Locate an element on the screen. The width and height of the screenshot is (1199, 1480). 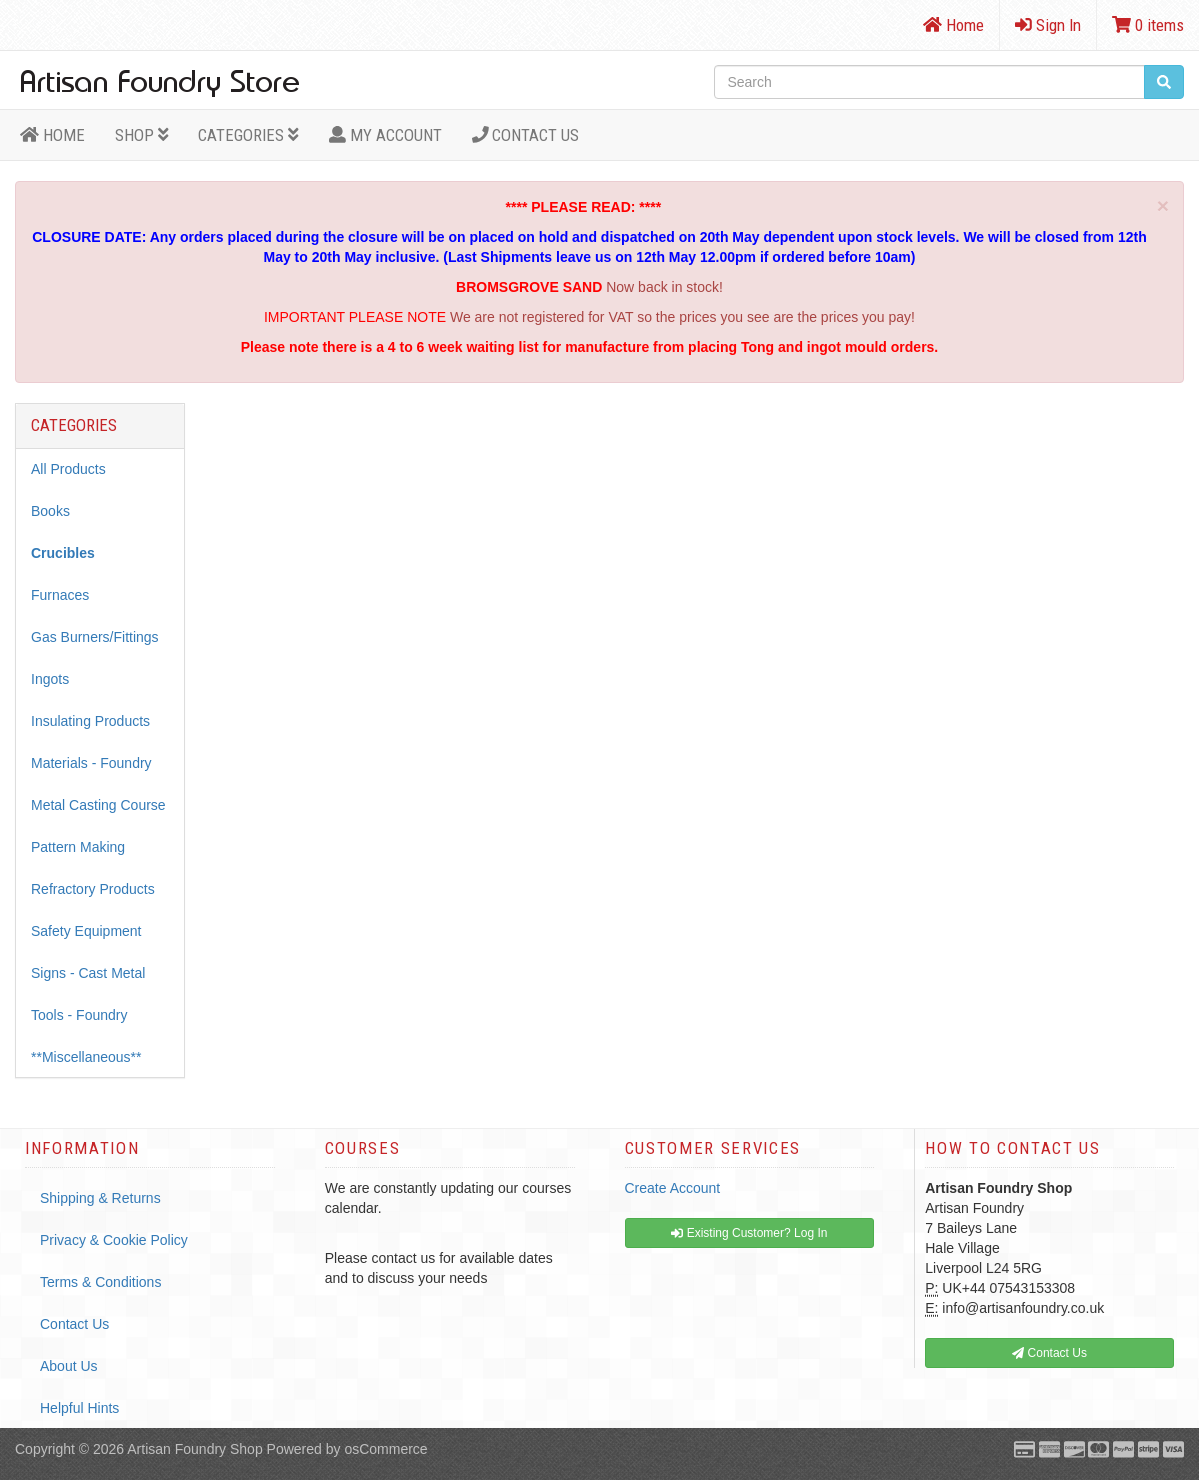
Tools - Foundry is located at coordinates (79, 1015).